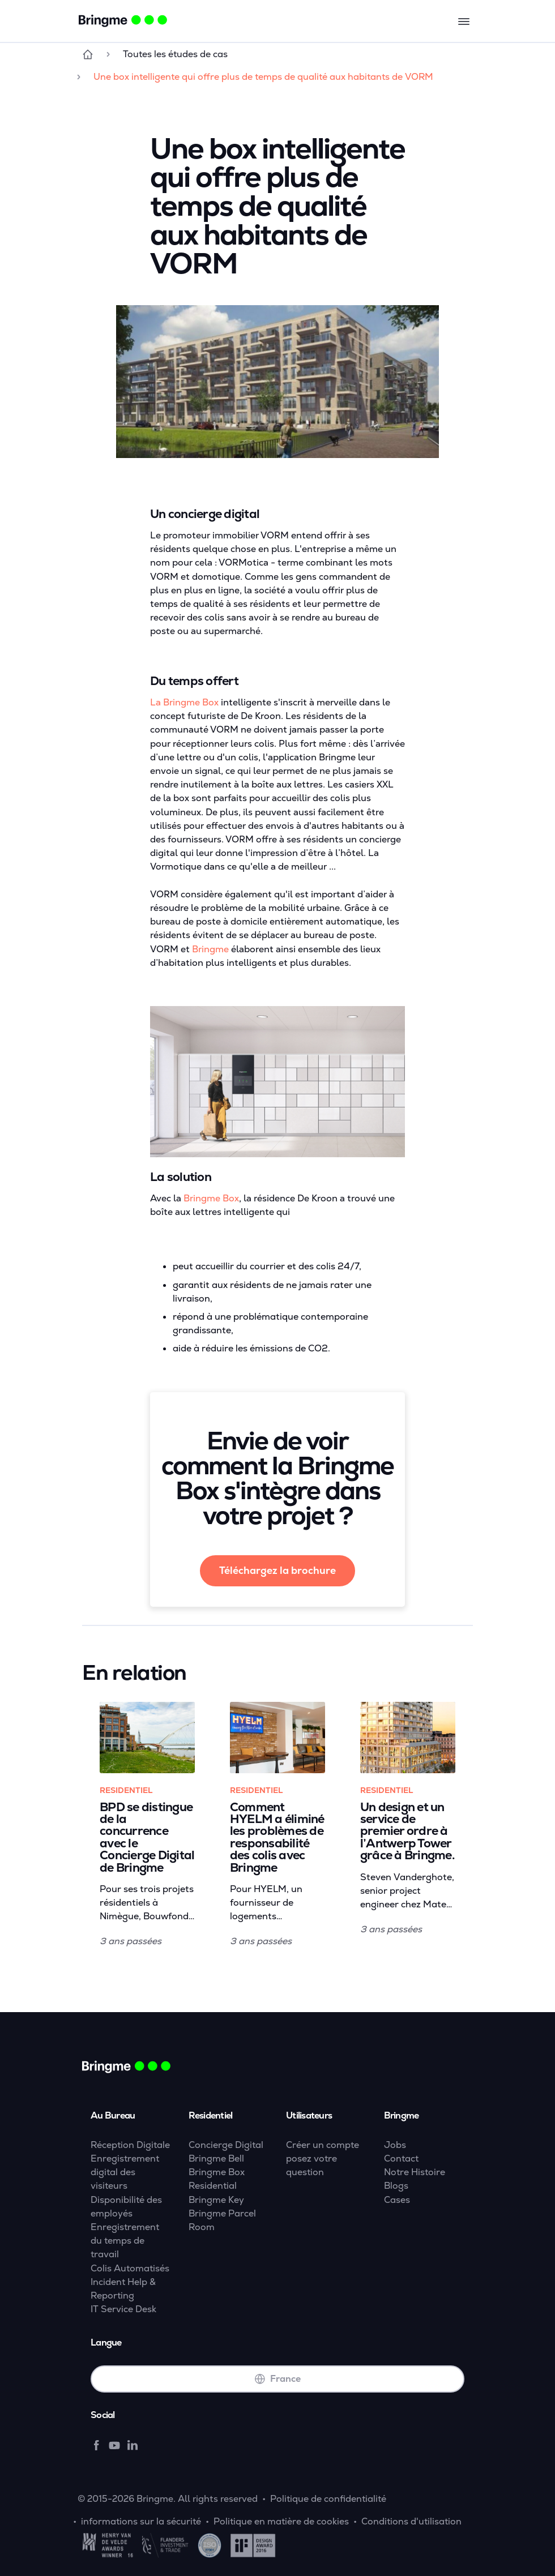 This screenshot has width=555, height=2576. What do you see at coordinates (210, 949) in the screenshot?
I see `Bringme` at bounding box center [210, 949].